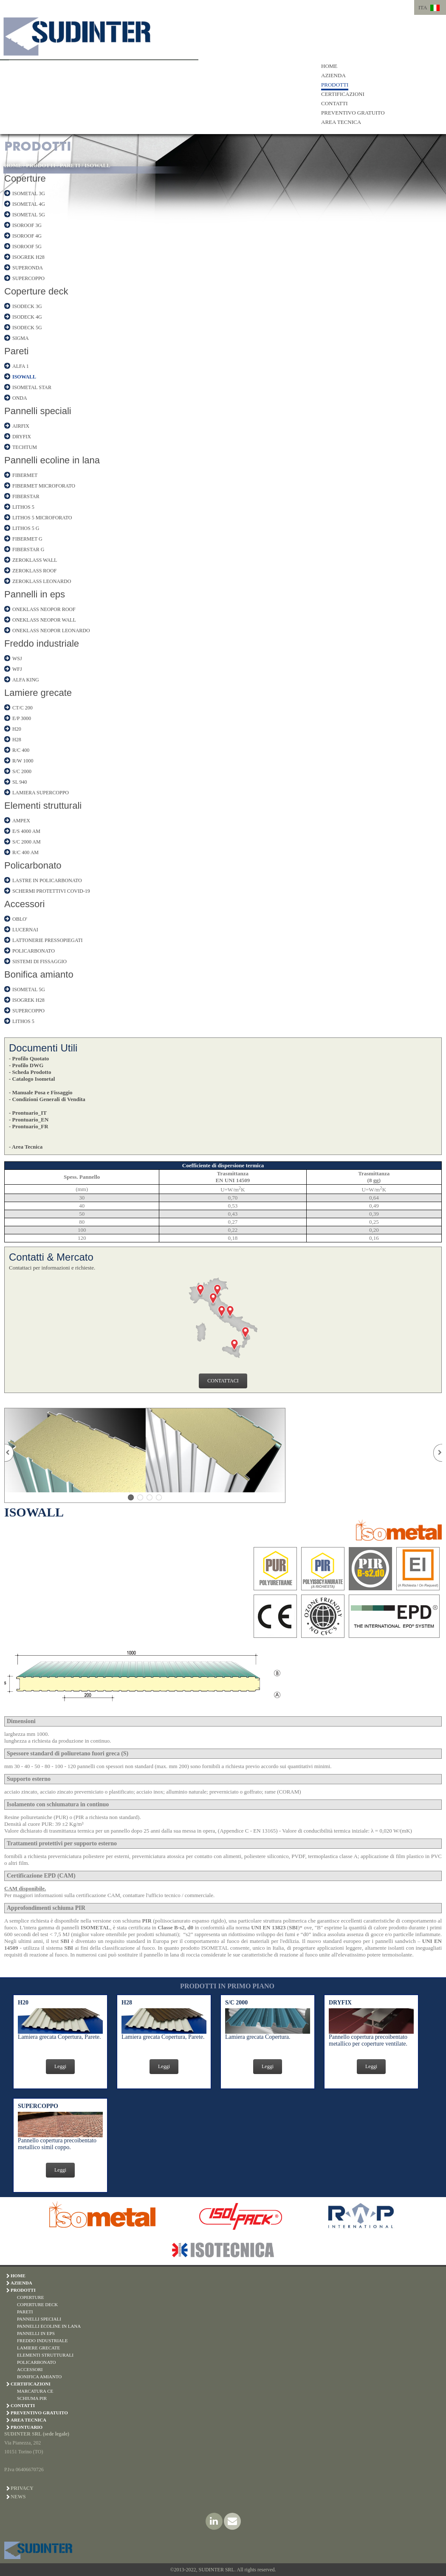 The height and width of the screenshot is (2576, 446). What do you see at coordinates (27, 306) in the screenshot?
I see `ISODECK 3G` at bounding box center [27, 306].